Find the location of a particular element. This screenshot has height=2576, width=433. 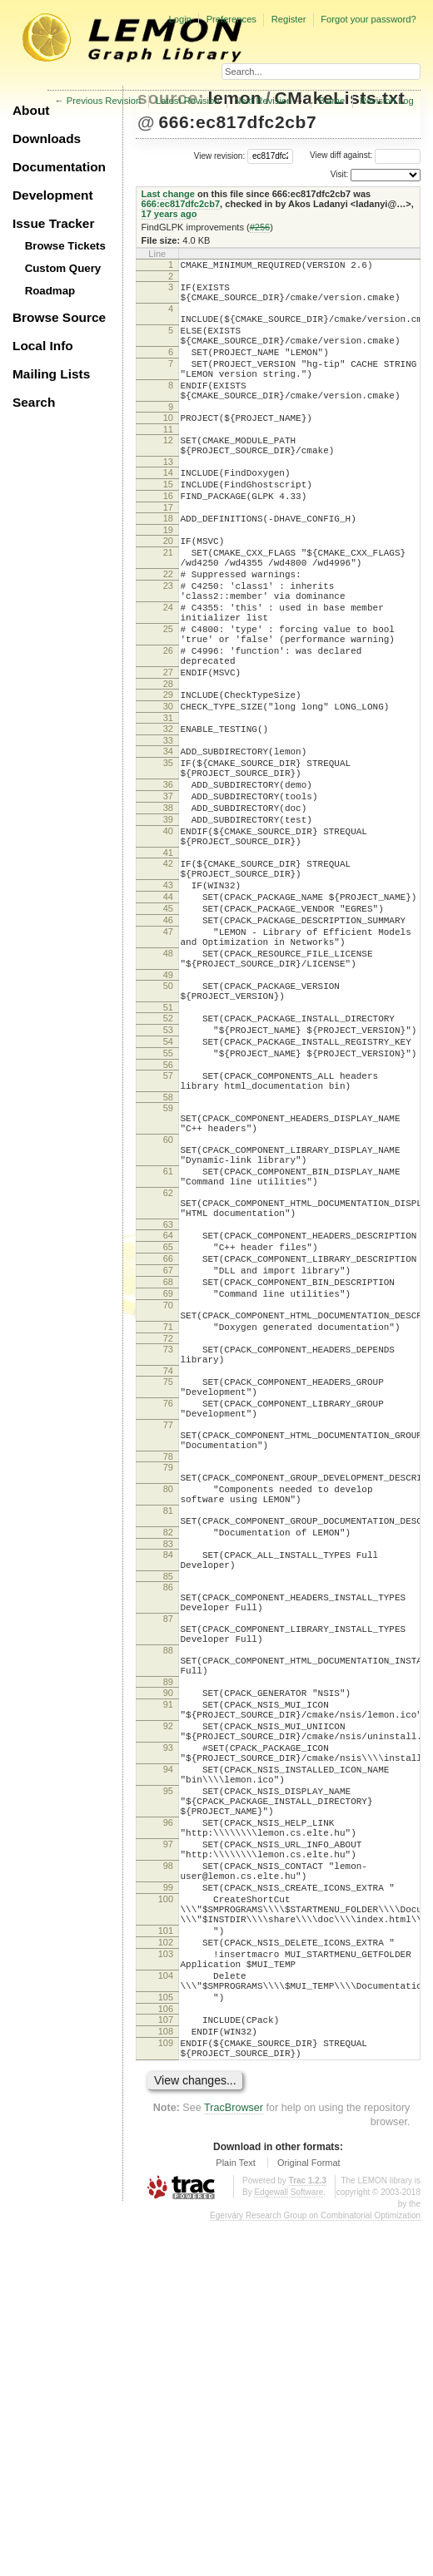

12 is located at coordinates (168, 472).